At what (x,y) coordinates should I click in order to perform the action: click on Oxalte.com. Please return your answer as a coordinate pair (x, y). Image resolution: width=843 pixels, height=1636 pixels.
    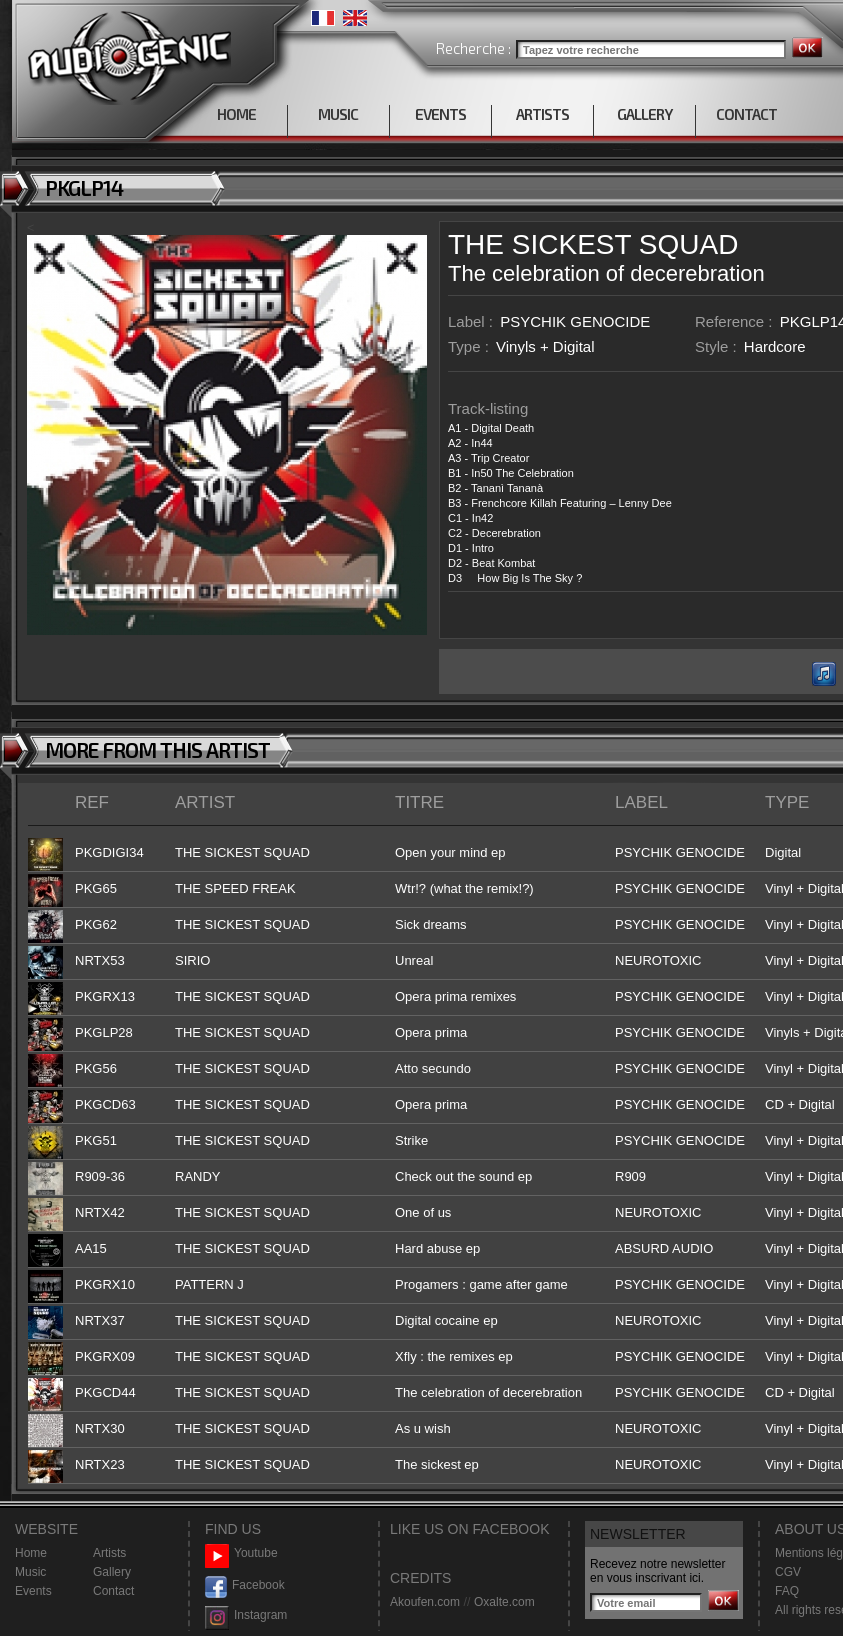
    Looking at the image, I should click on (504, 1602).